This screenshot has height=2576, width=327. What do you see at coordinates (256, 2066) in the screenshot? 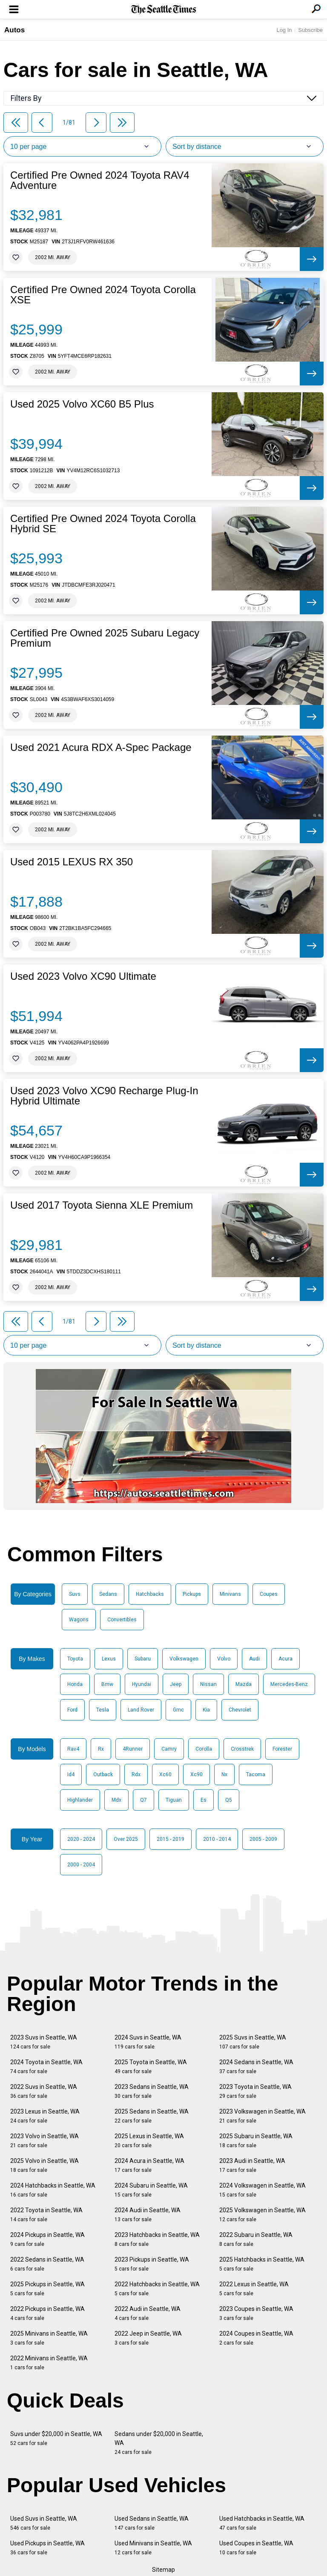
I see `2024 Sedans in Seattle, WA` at bounding box center [256, 2066].